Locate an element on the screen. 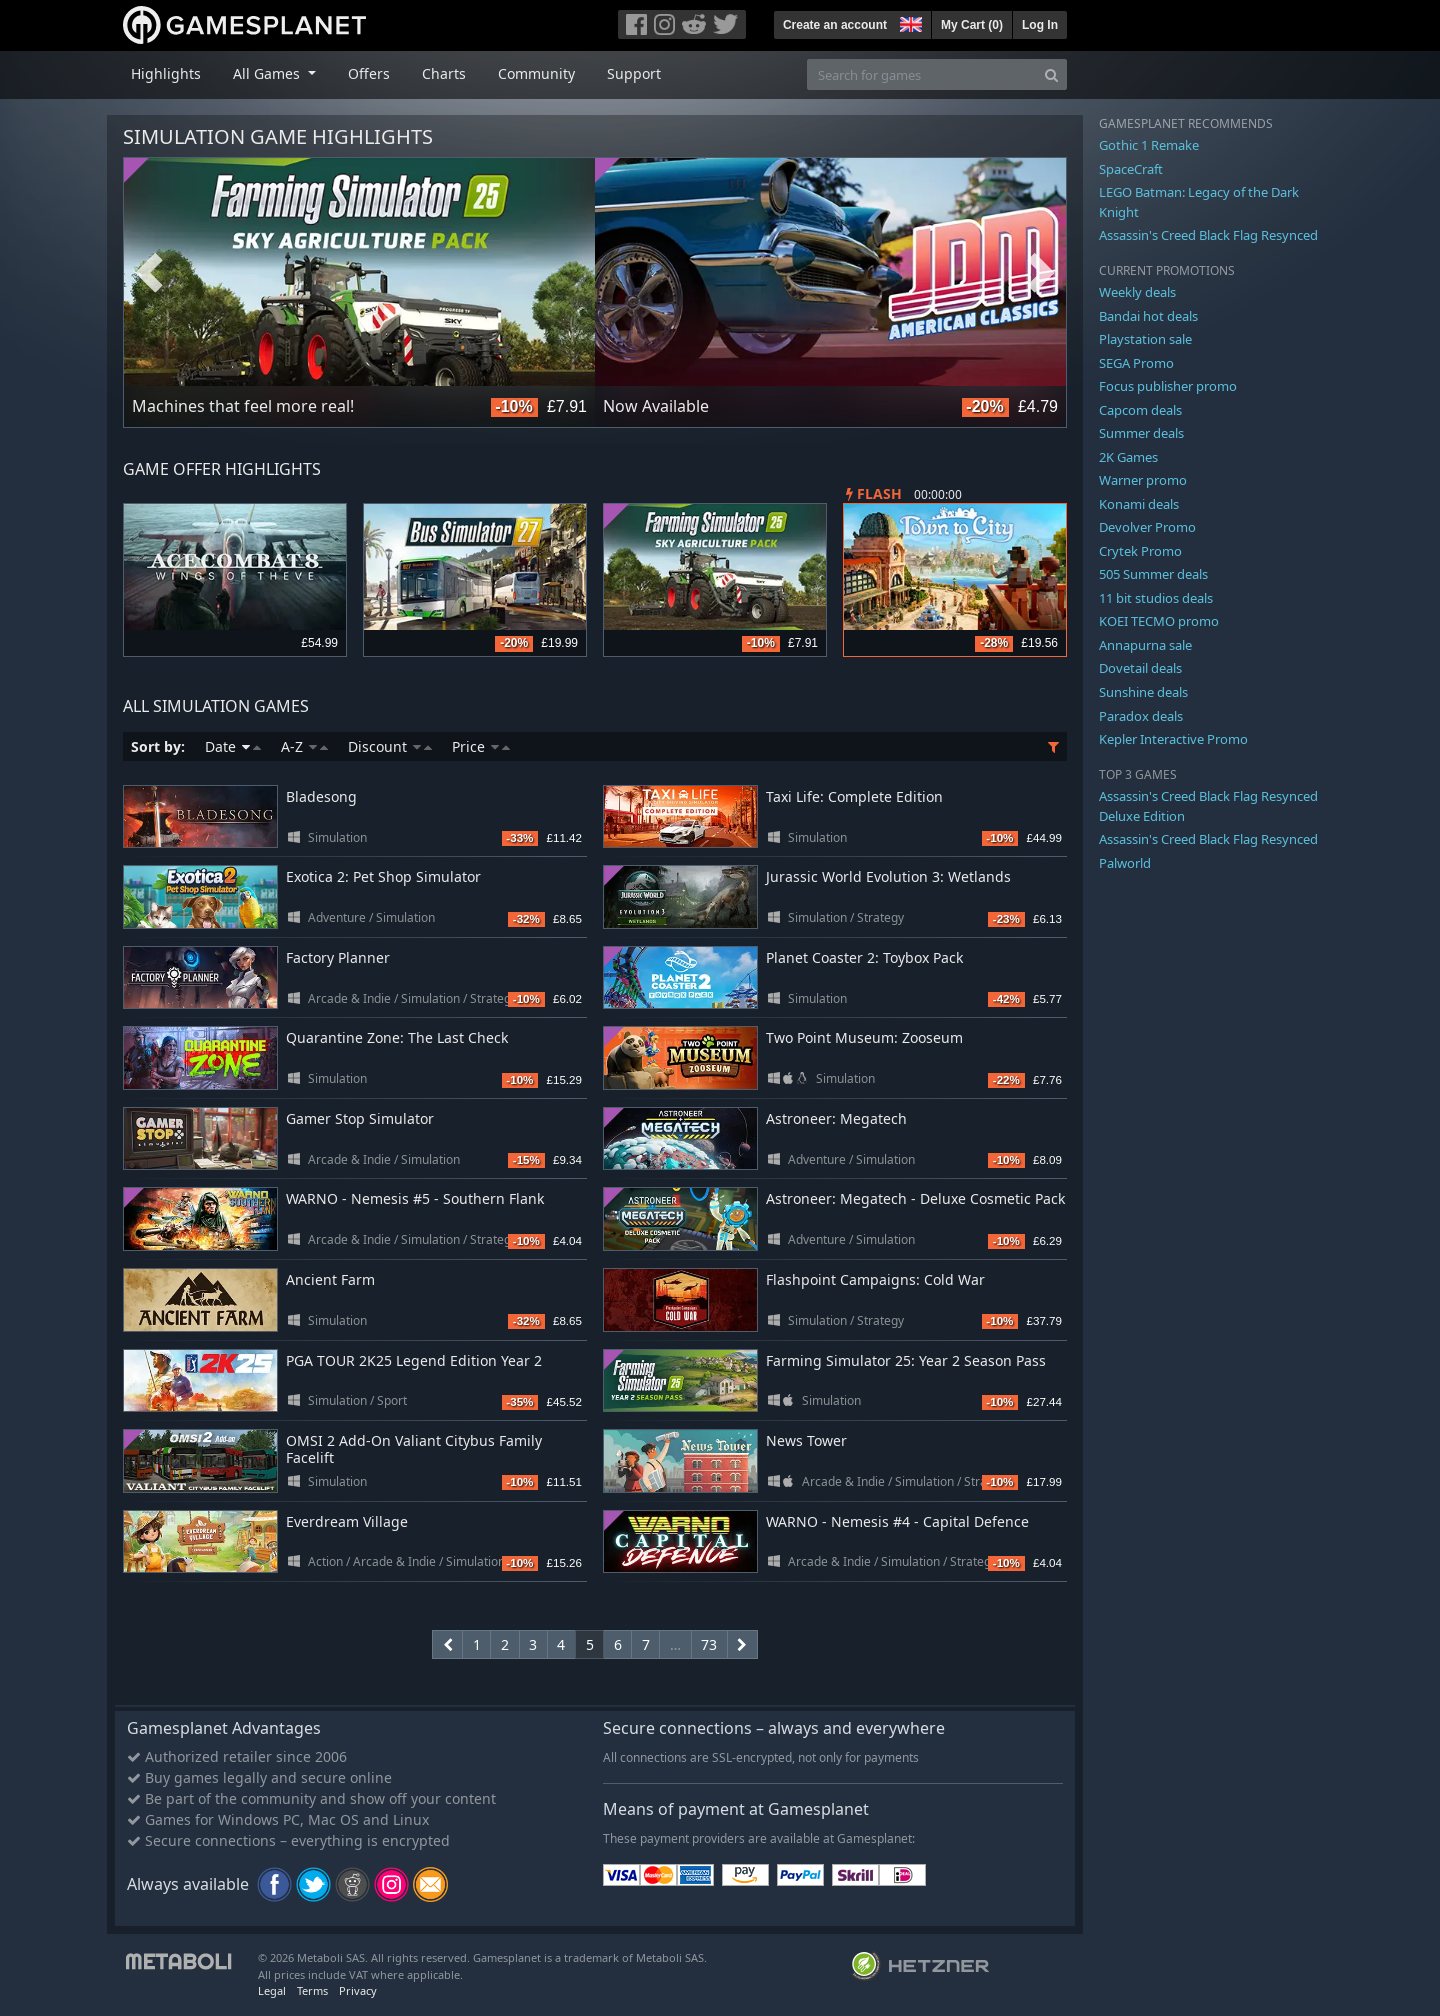  KOEI TECMO promo is located at coordinates (1159, 621).